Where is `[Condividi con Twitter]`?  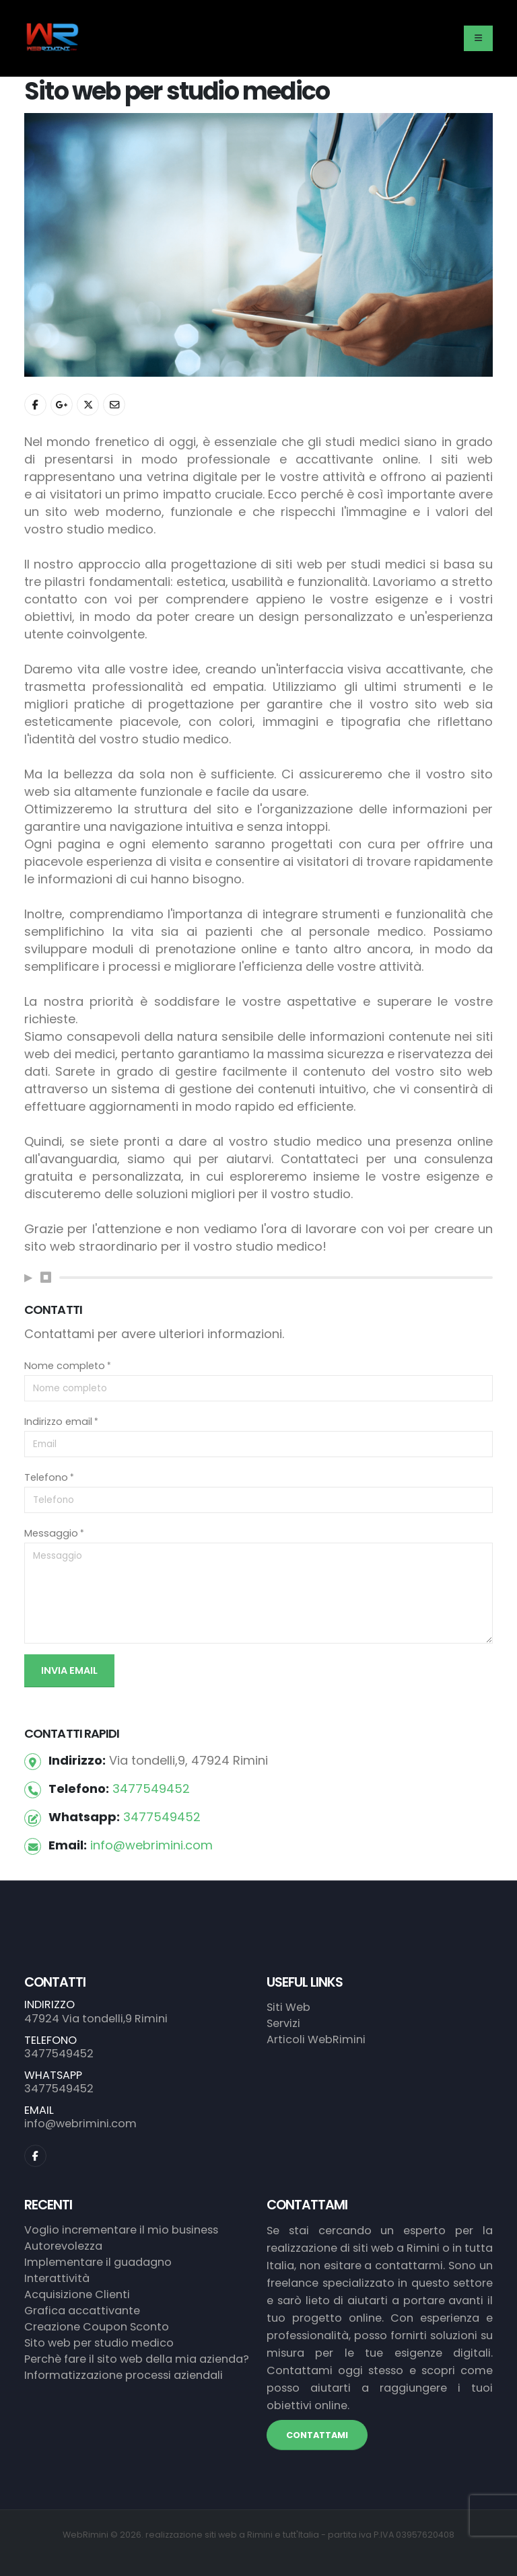
[Condividi con Twitter] is located at coordinates (88, 405).